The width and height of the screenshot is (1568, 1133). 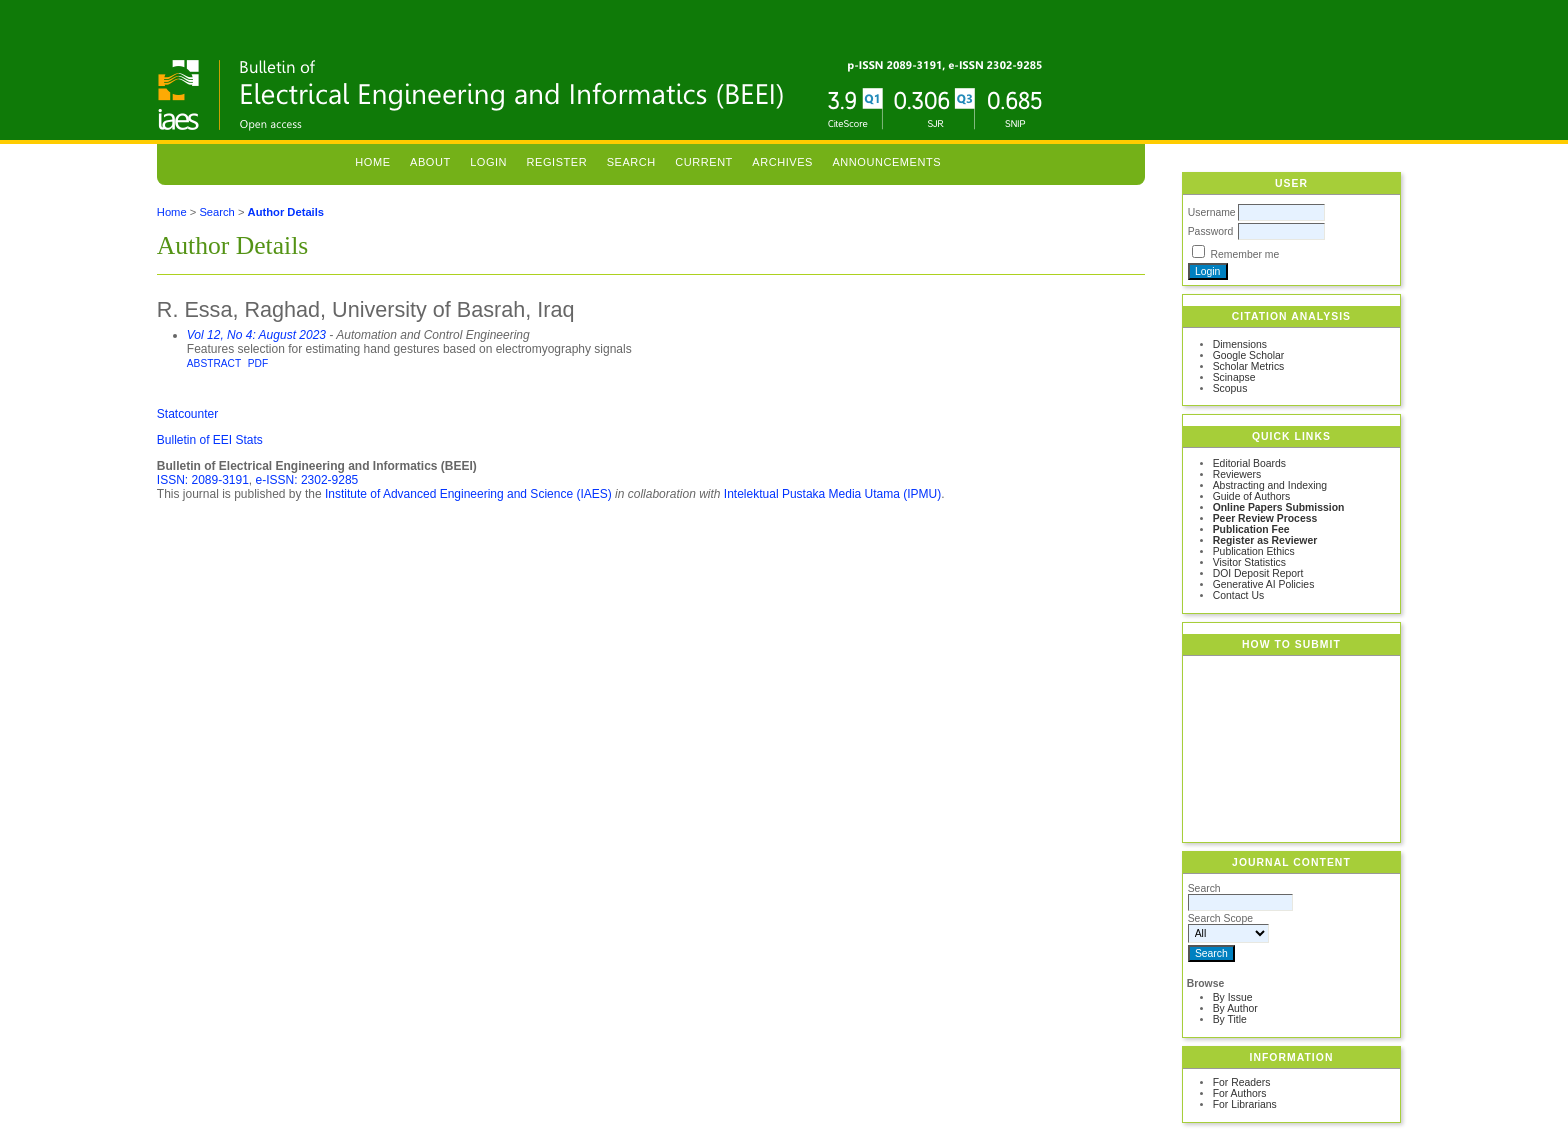 What do you see at coordinates (1245, 254) in the screenshot?
I see `Remember me` at bounding box center [1245, 254].